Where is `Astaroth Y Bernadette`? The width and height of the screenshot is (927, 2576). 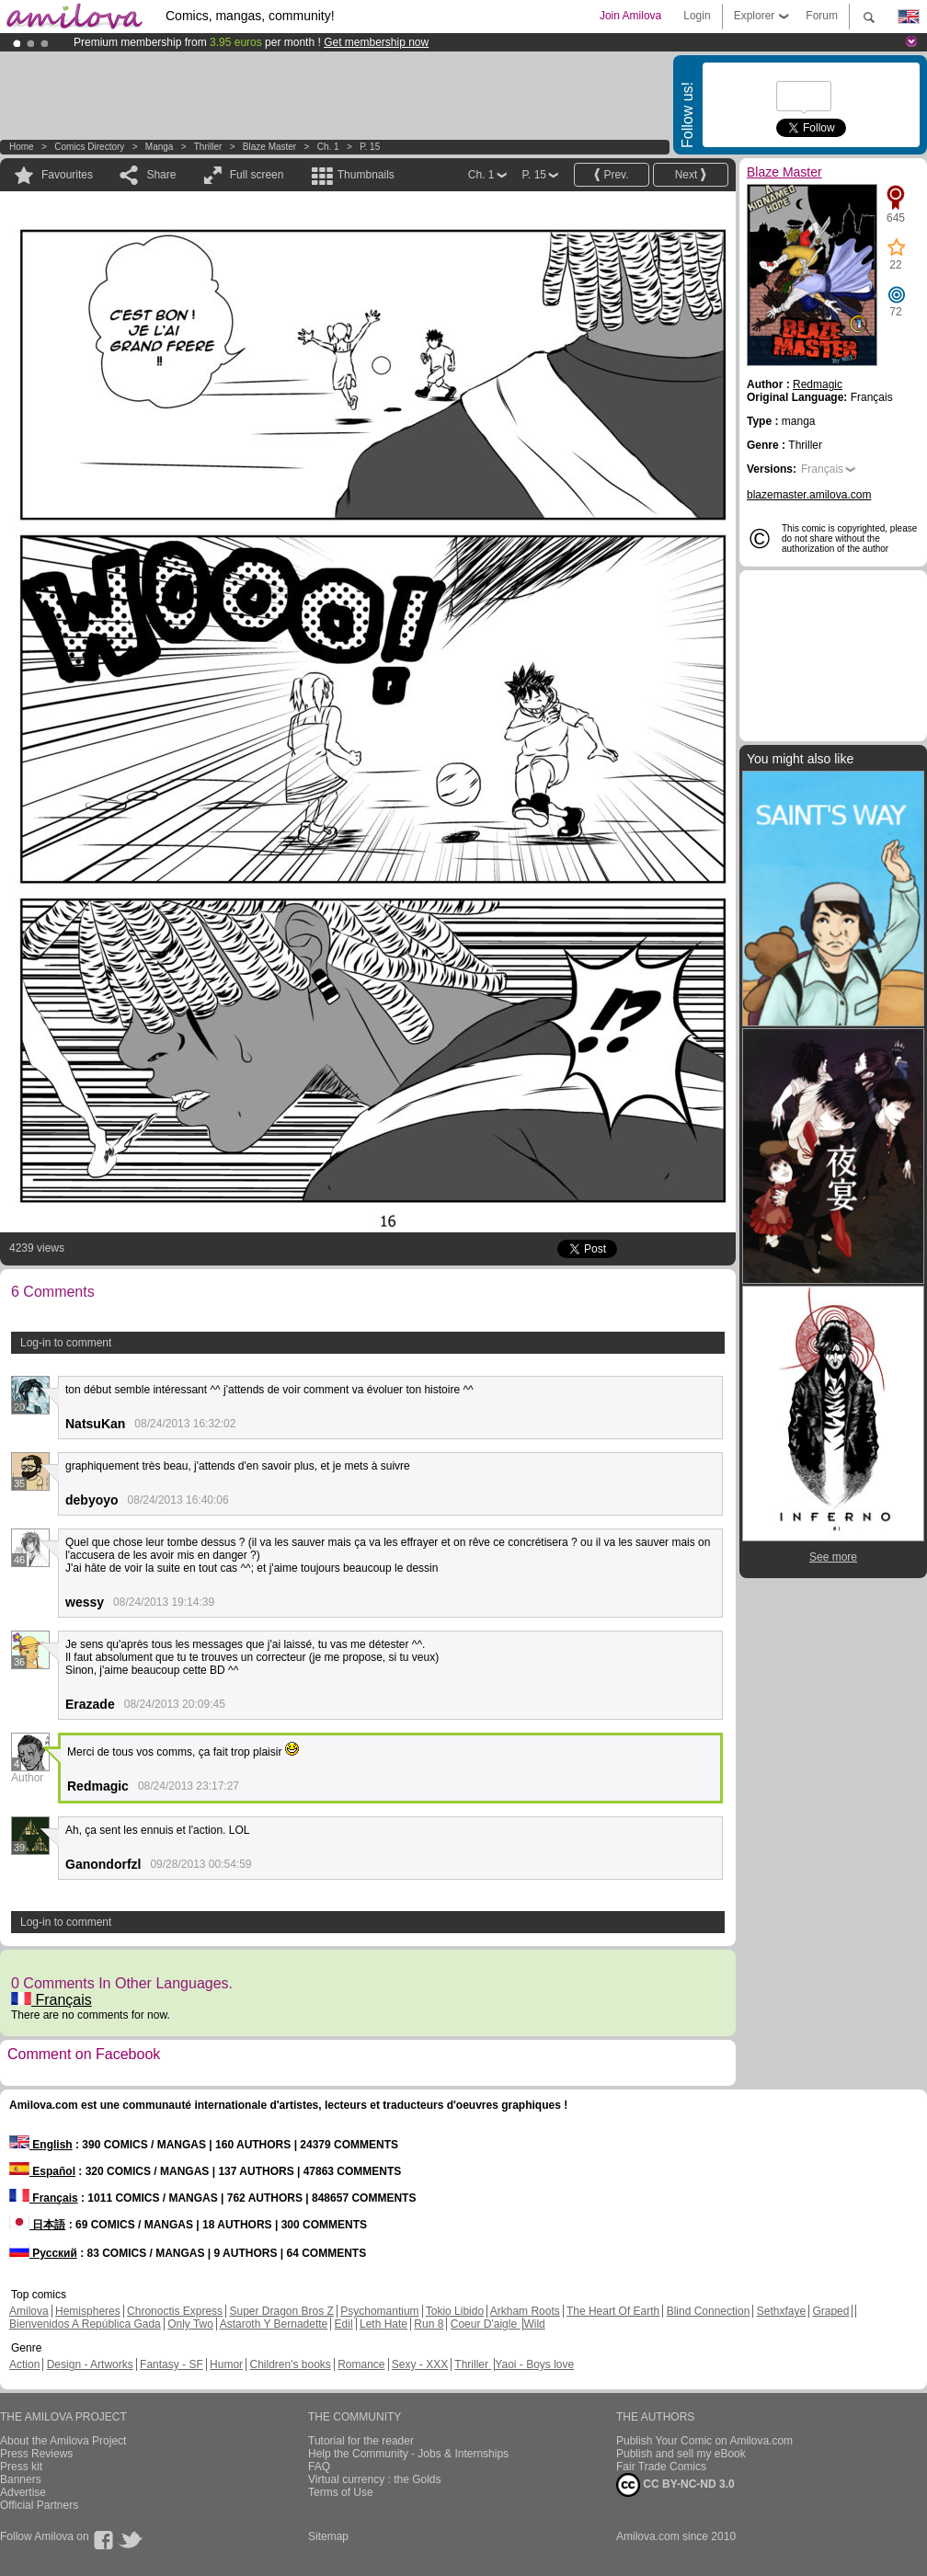
Astaroth Y Bernadette is located at coordinates (274, 2324).